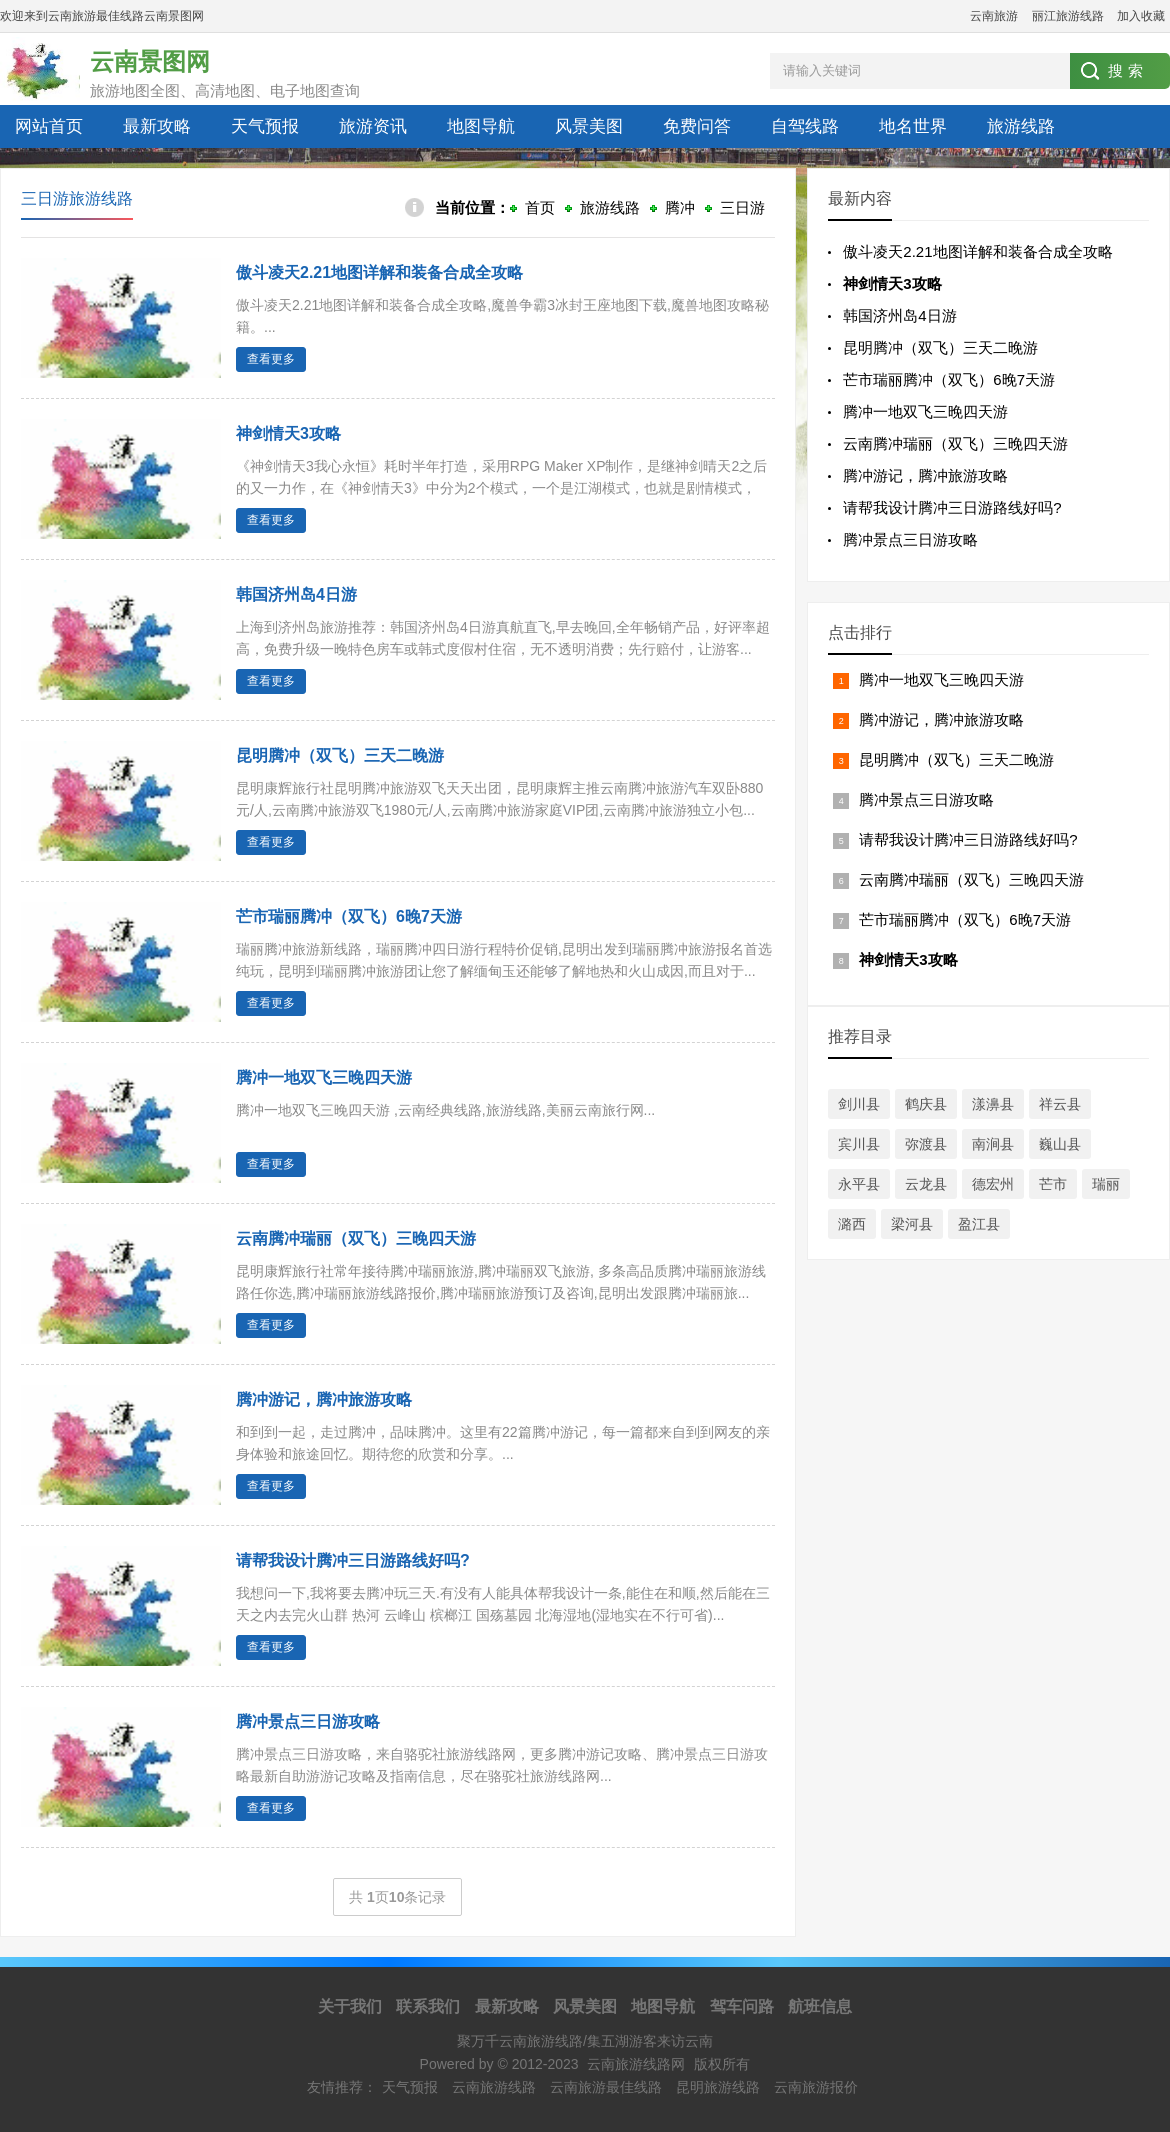 The height and width of the screenshot is (2132, 1170). Describe the element at coordinates (1021, 126) in the screenshot. I see `旅游线路` at that location.